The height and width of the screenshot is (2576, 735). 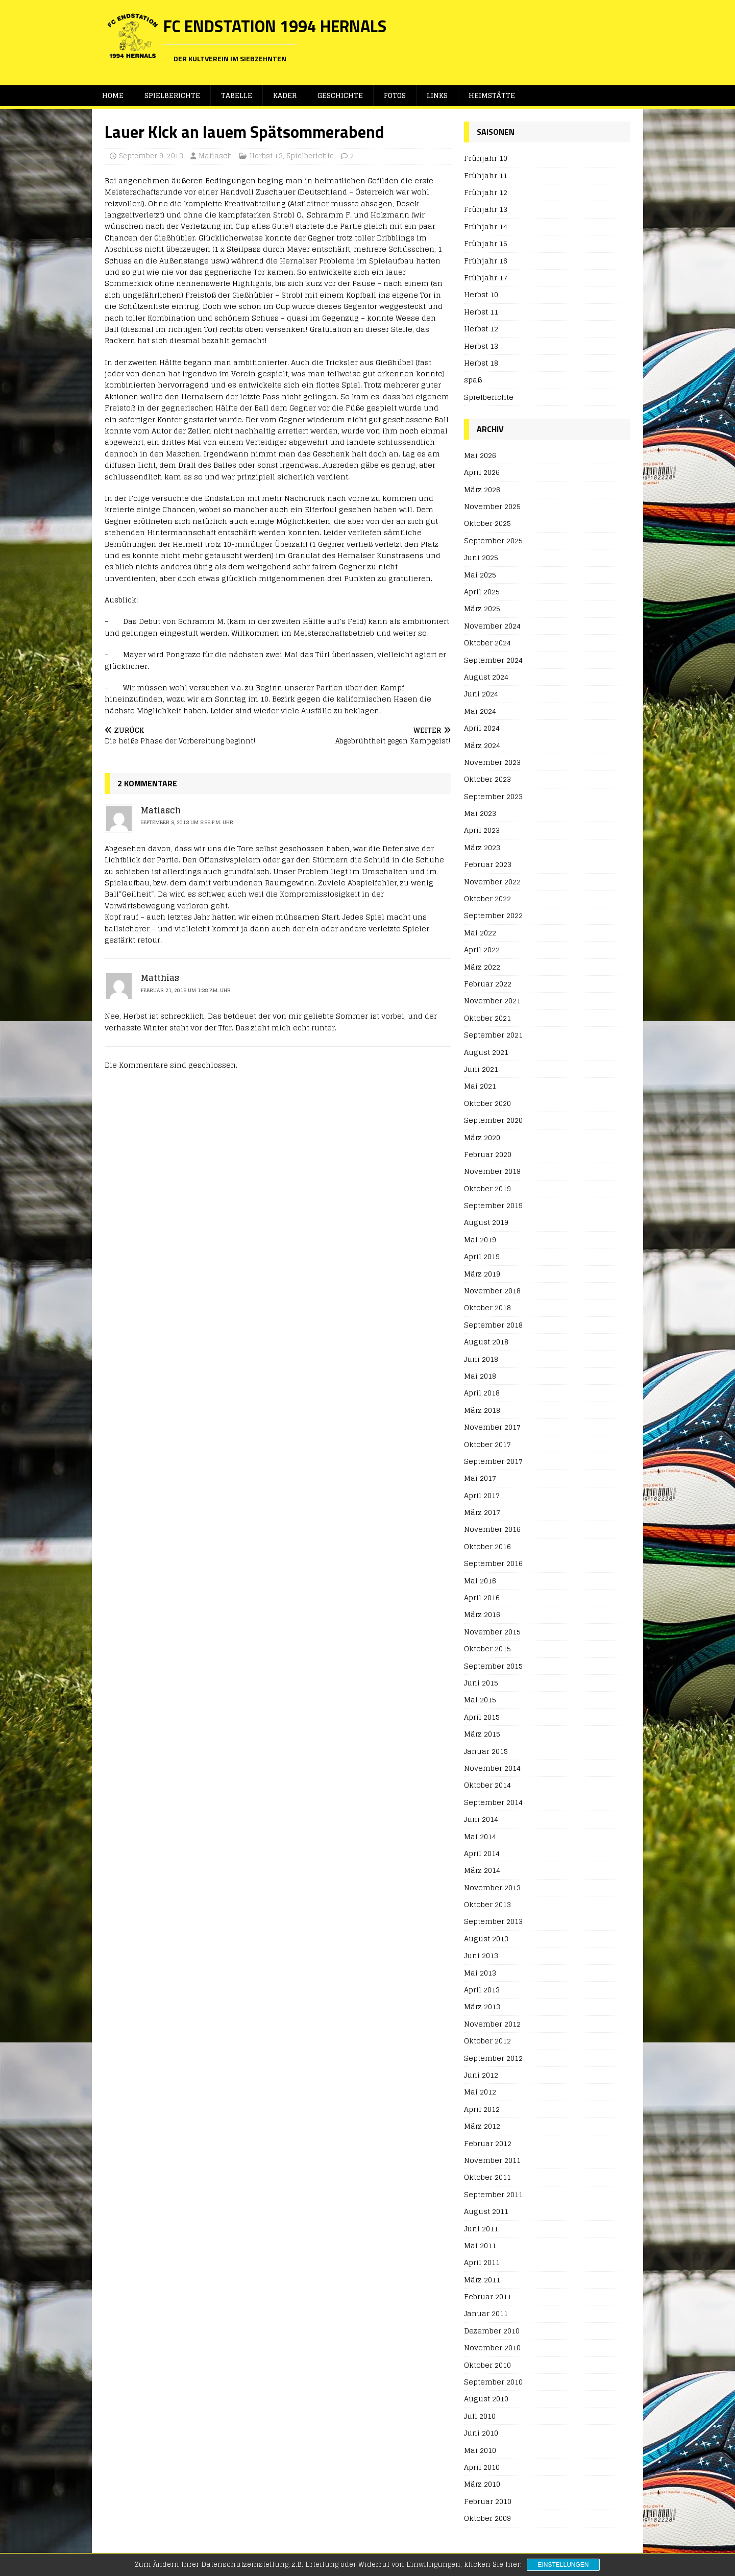 I want to click on August 2010, so click(x=486, y=2399).